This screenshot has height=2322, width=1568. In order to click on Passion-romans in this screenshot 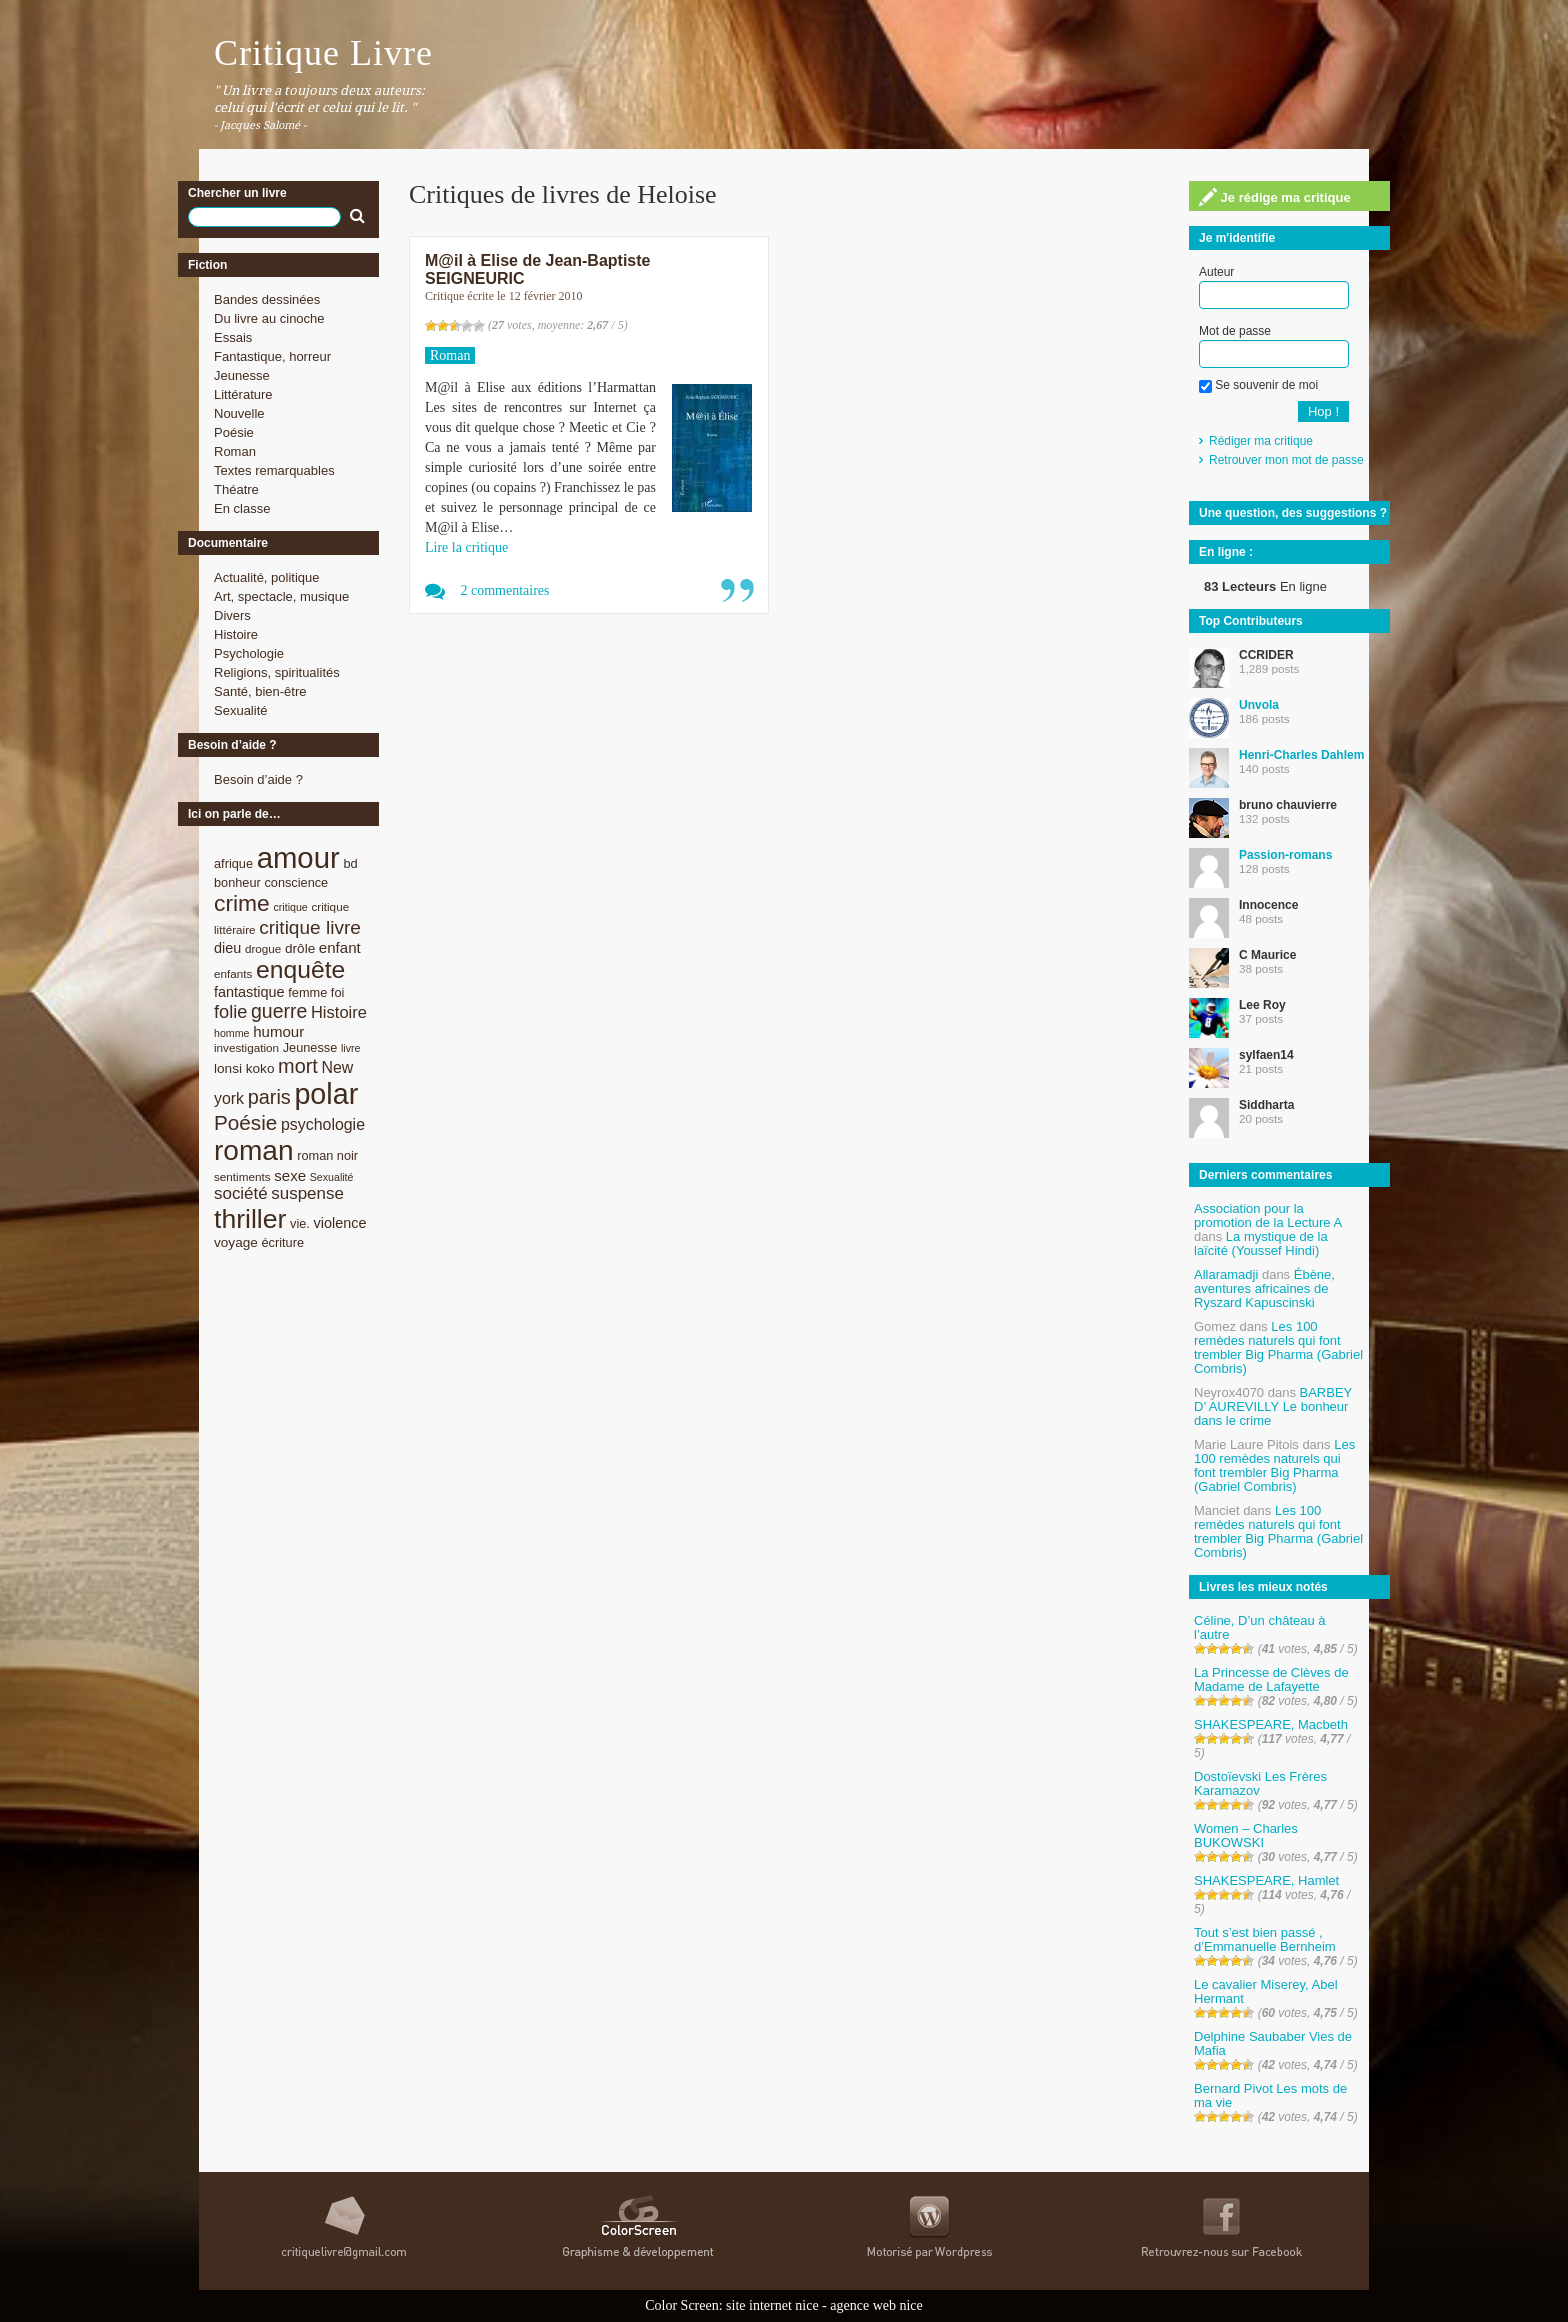, I will do `click(1285, 855)`.